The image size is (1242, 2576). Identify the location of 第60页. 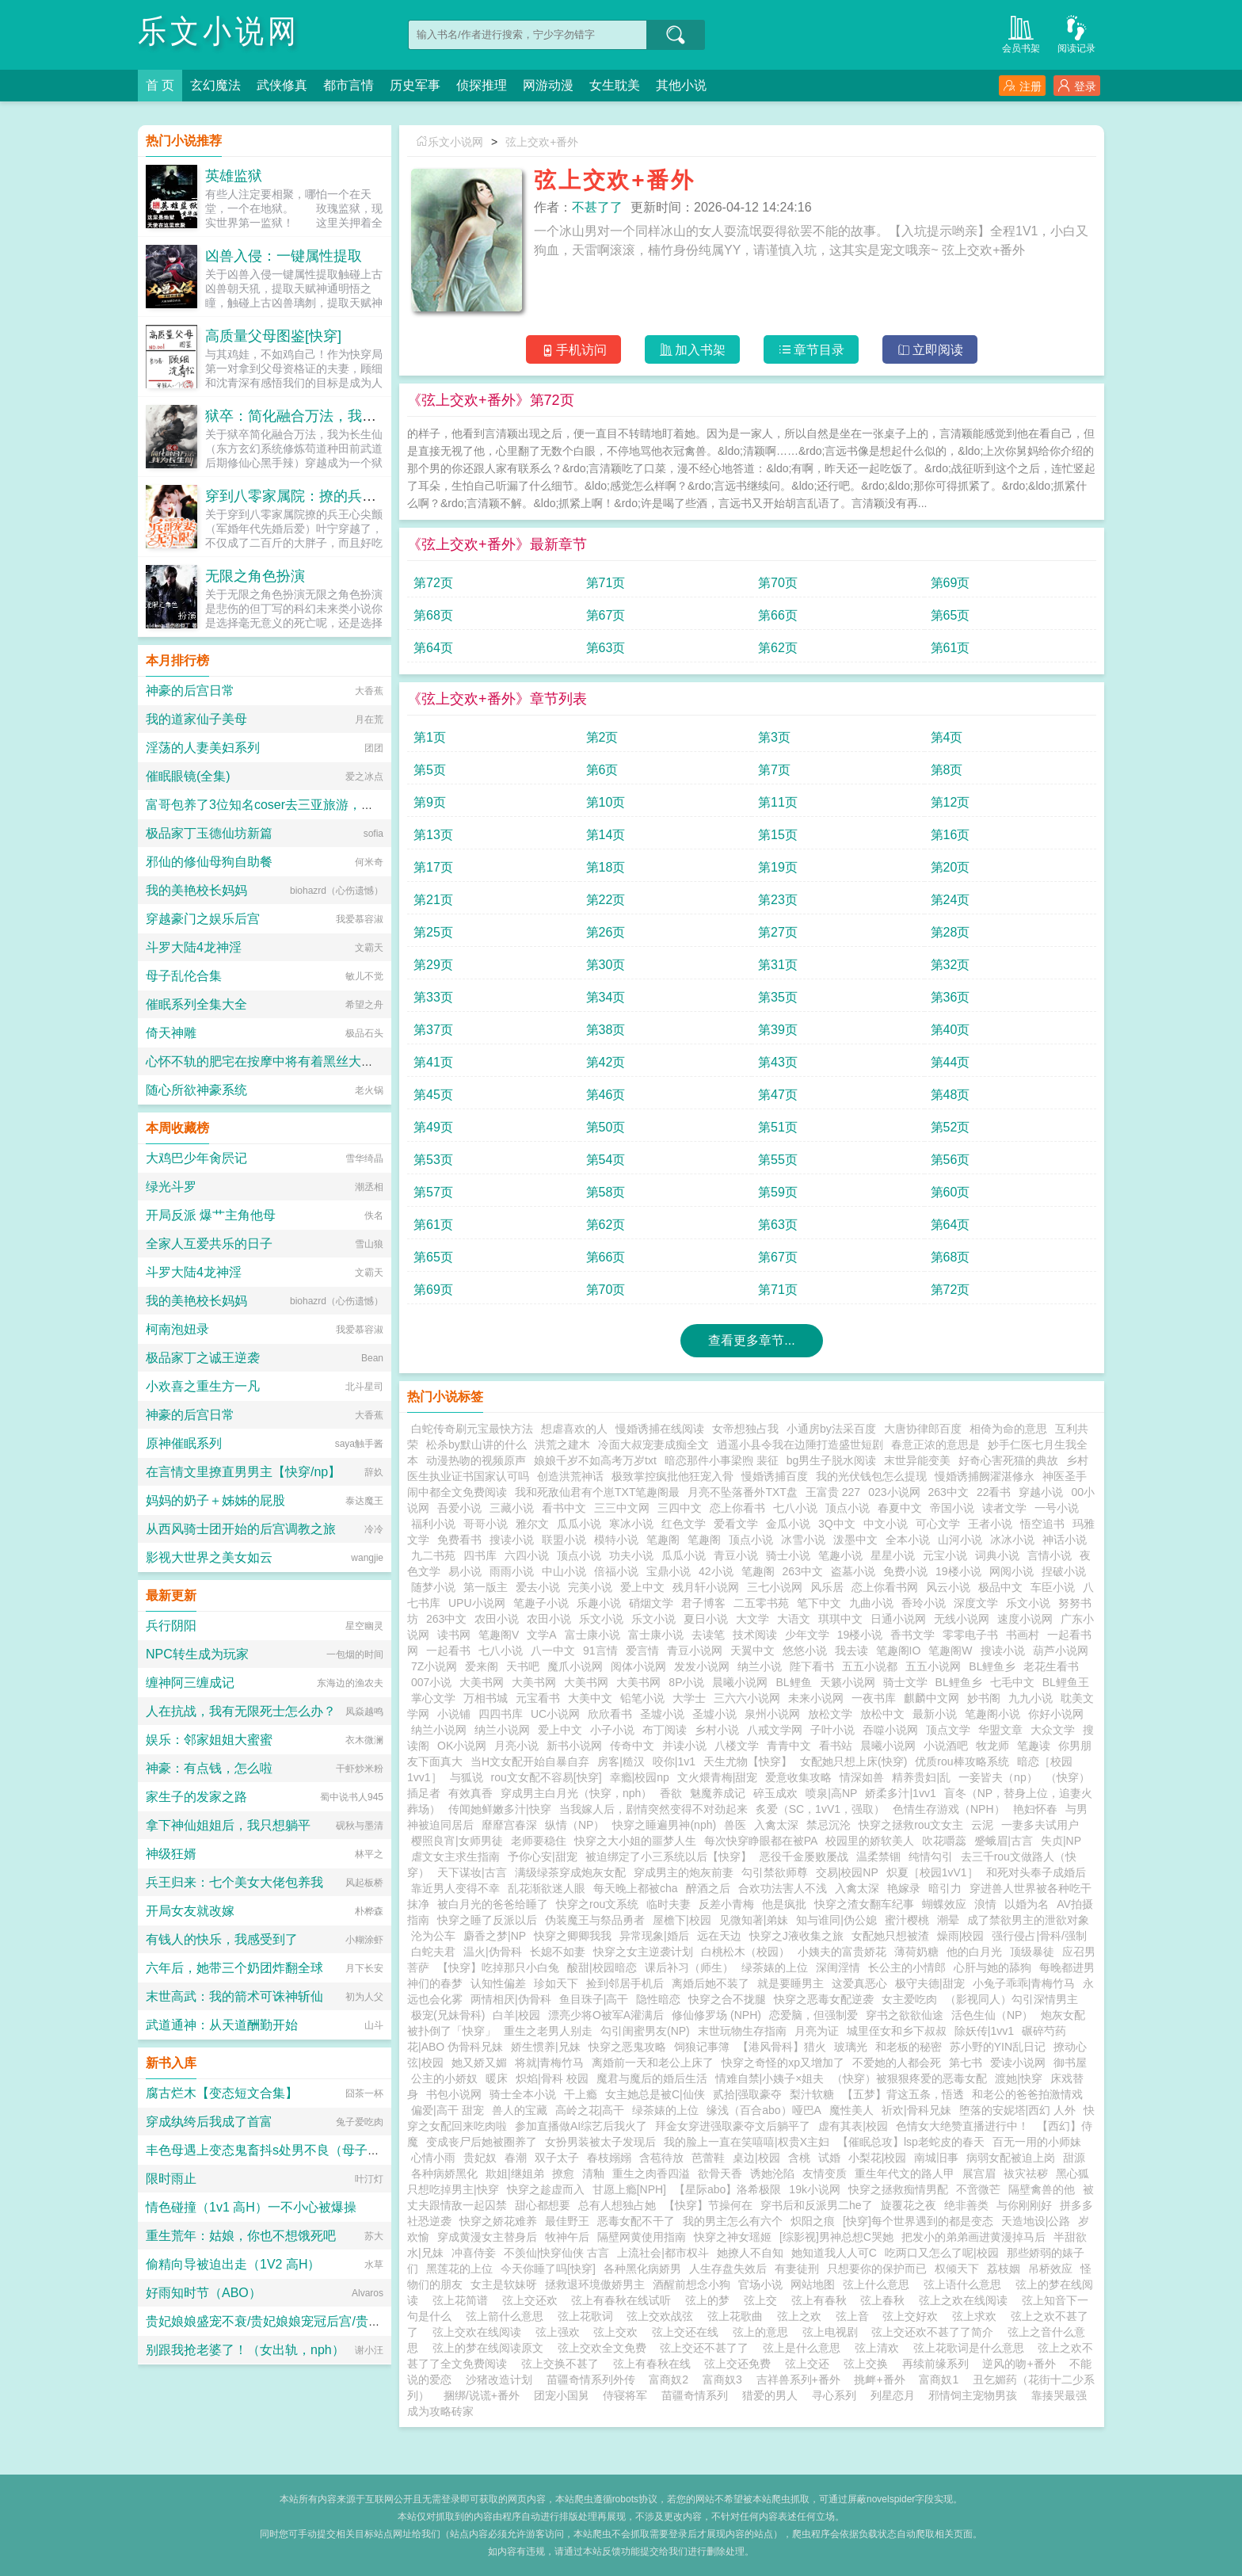
(950, 1192).